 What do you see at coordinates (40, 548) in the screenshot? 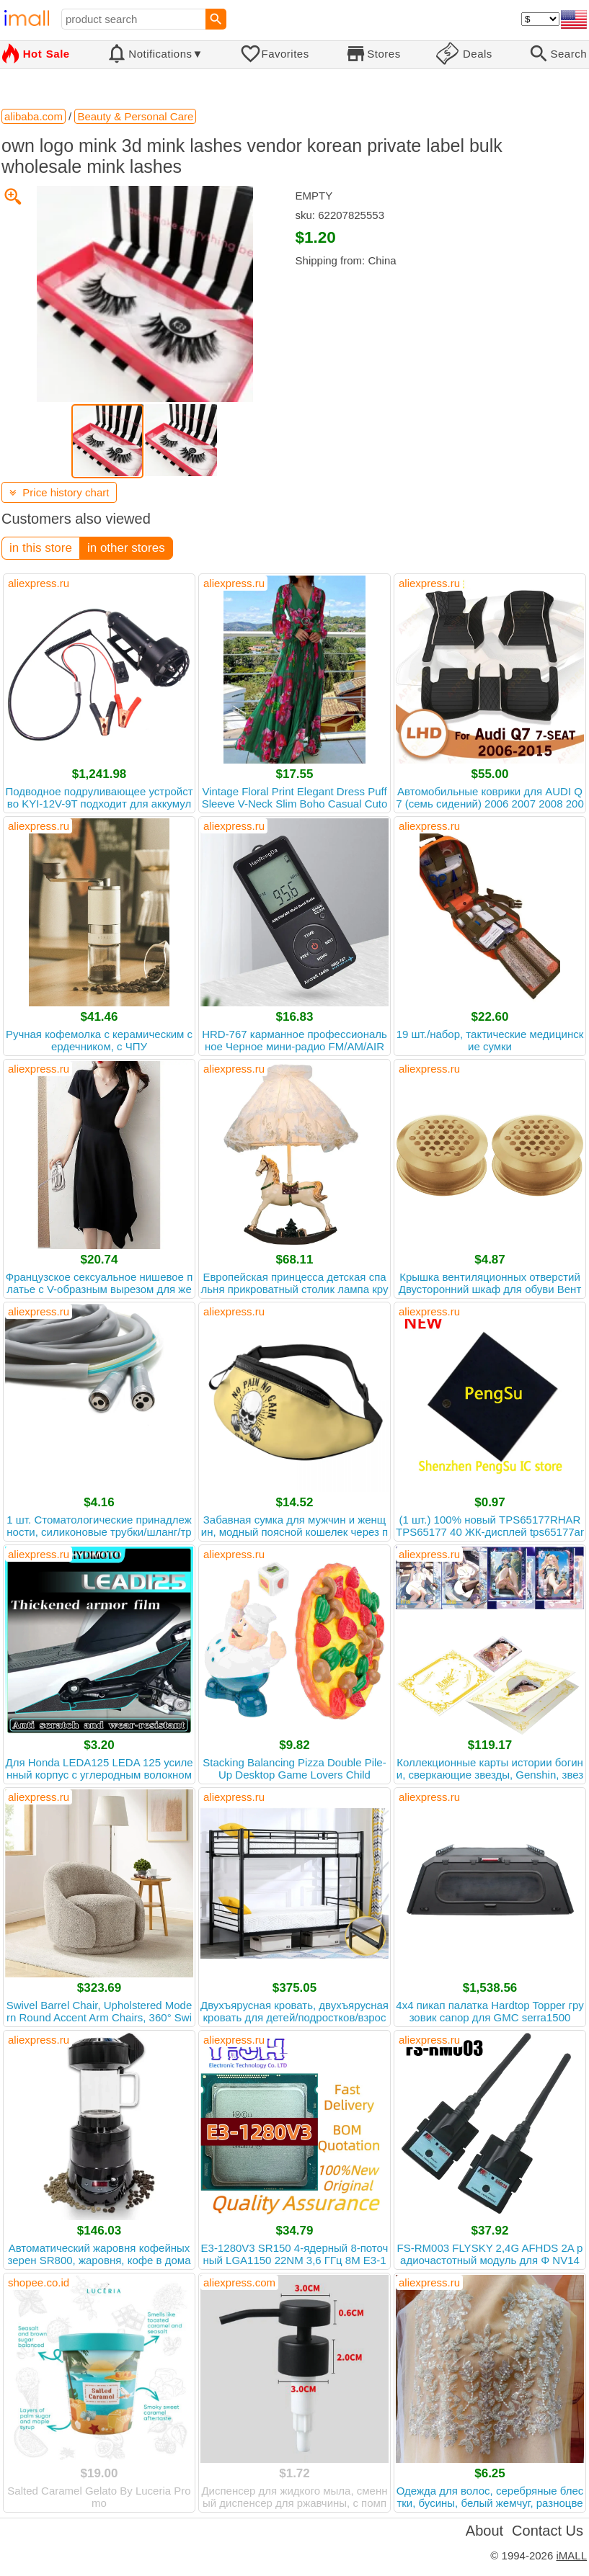
I see `in this store` at bounding box center [40, 548].